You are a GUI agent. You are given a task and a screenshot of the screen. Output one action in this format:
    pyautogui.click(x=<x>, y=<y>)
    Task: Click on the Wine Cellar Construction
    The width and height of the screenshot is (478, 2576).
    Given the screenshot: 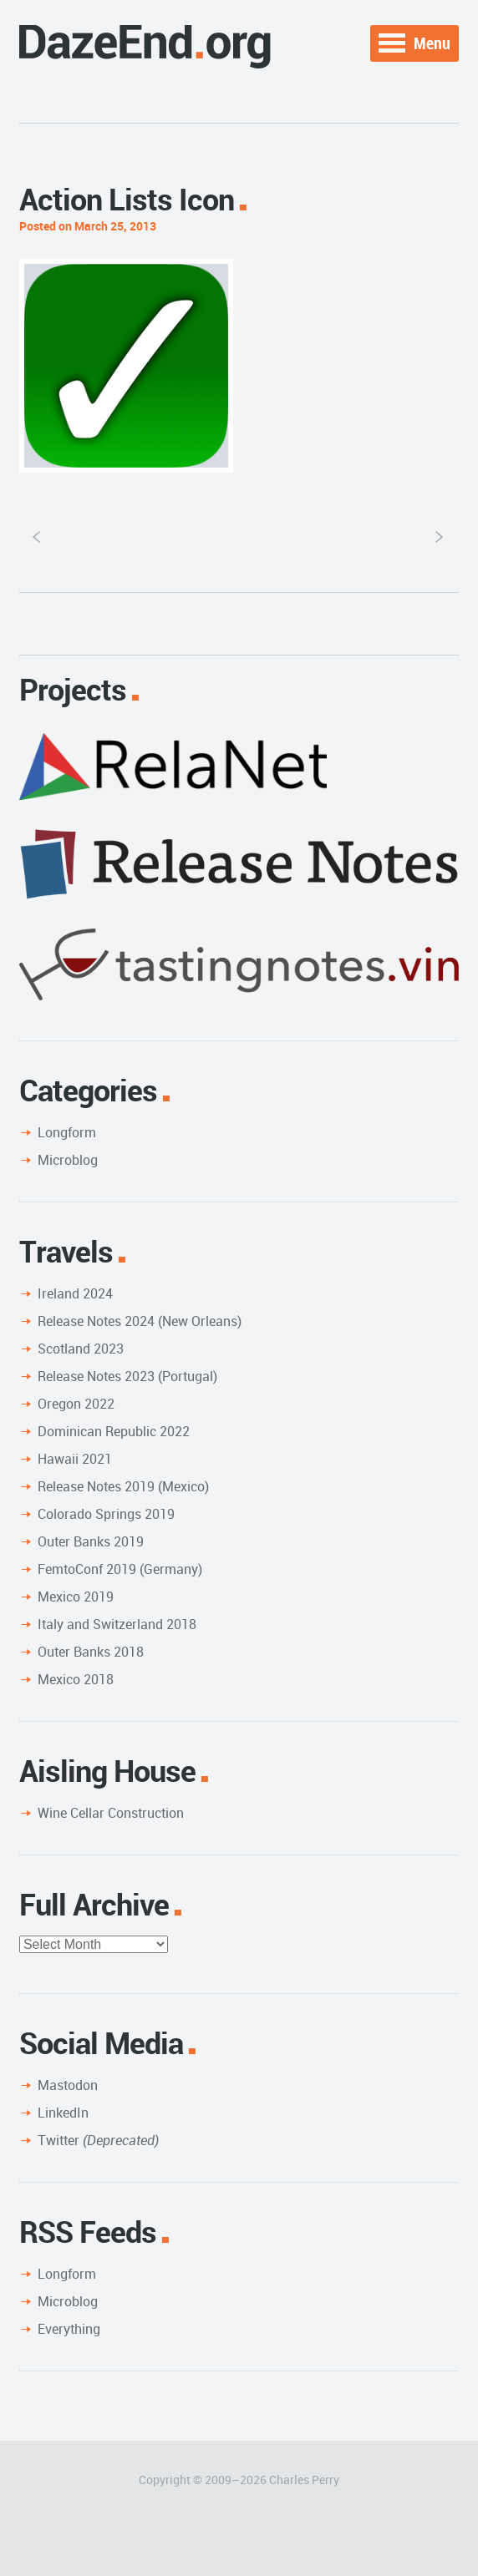 What is the action you would take?
    pyautogui.click(x=111, y=1813)
    